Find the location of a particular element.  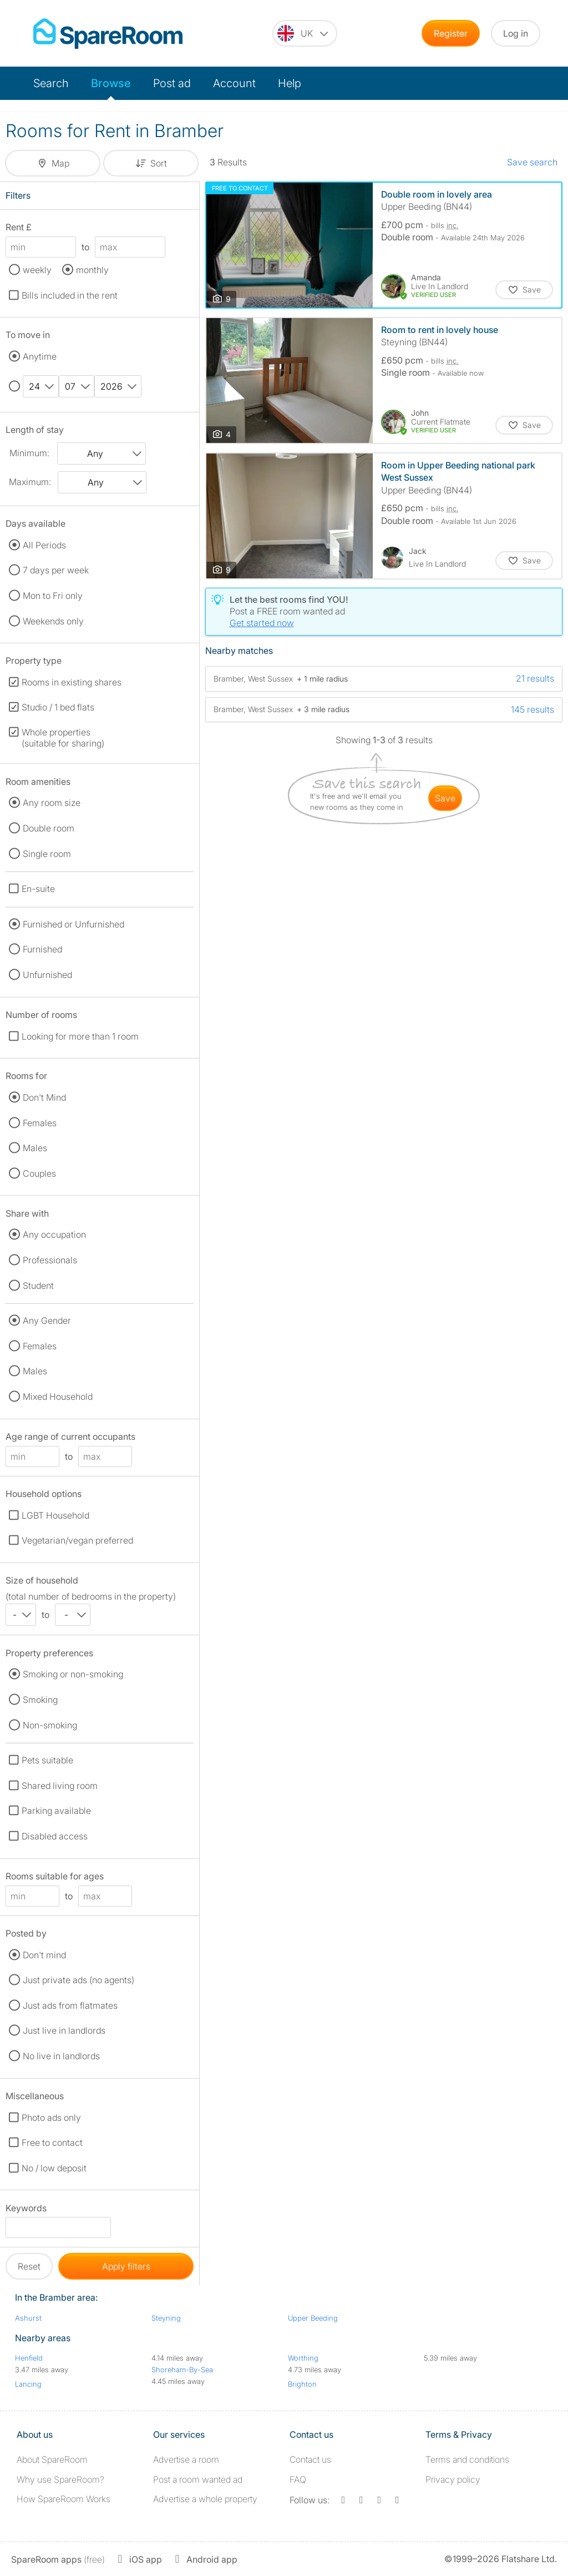

Search is located at coordinates (51, 83).